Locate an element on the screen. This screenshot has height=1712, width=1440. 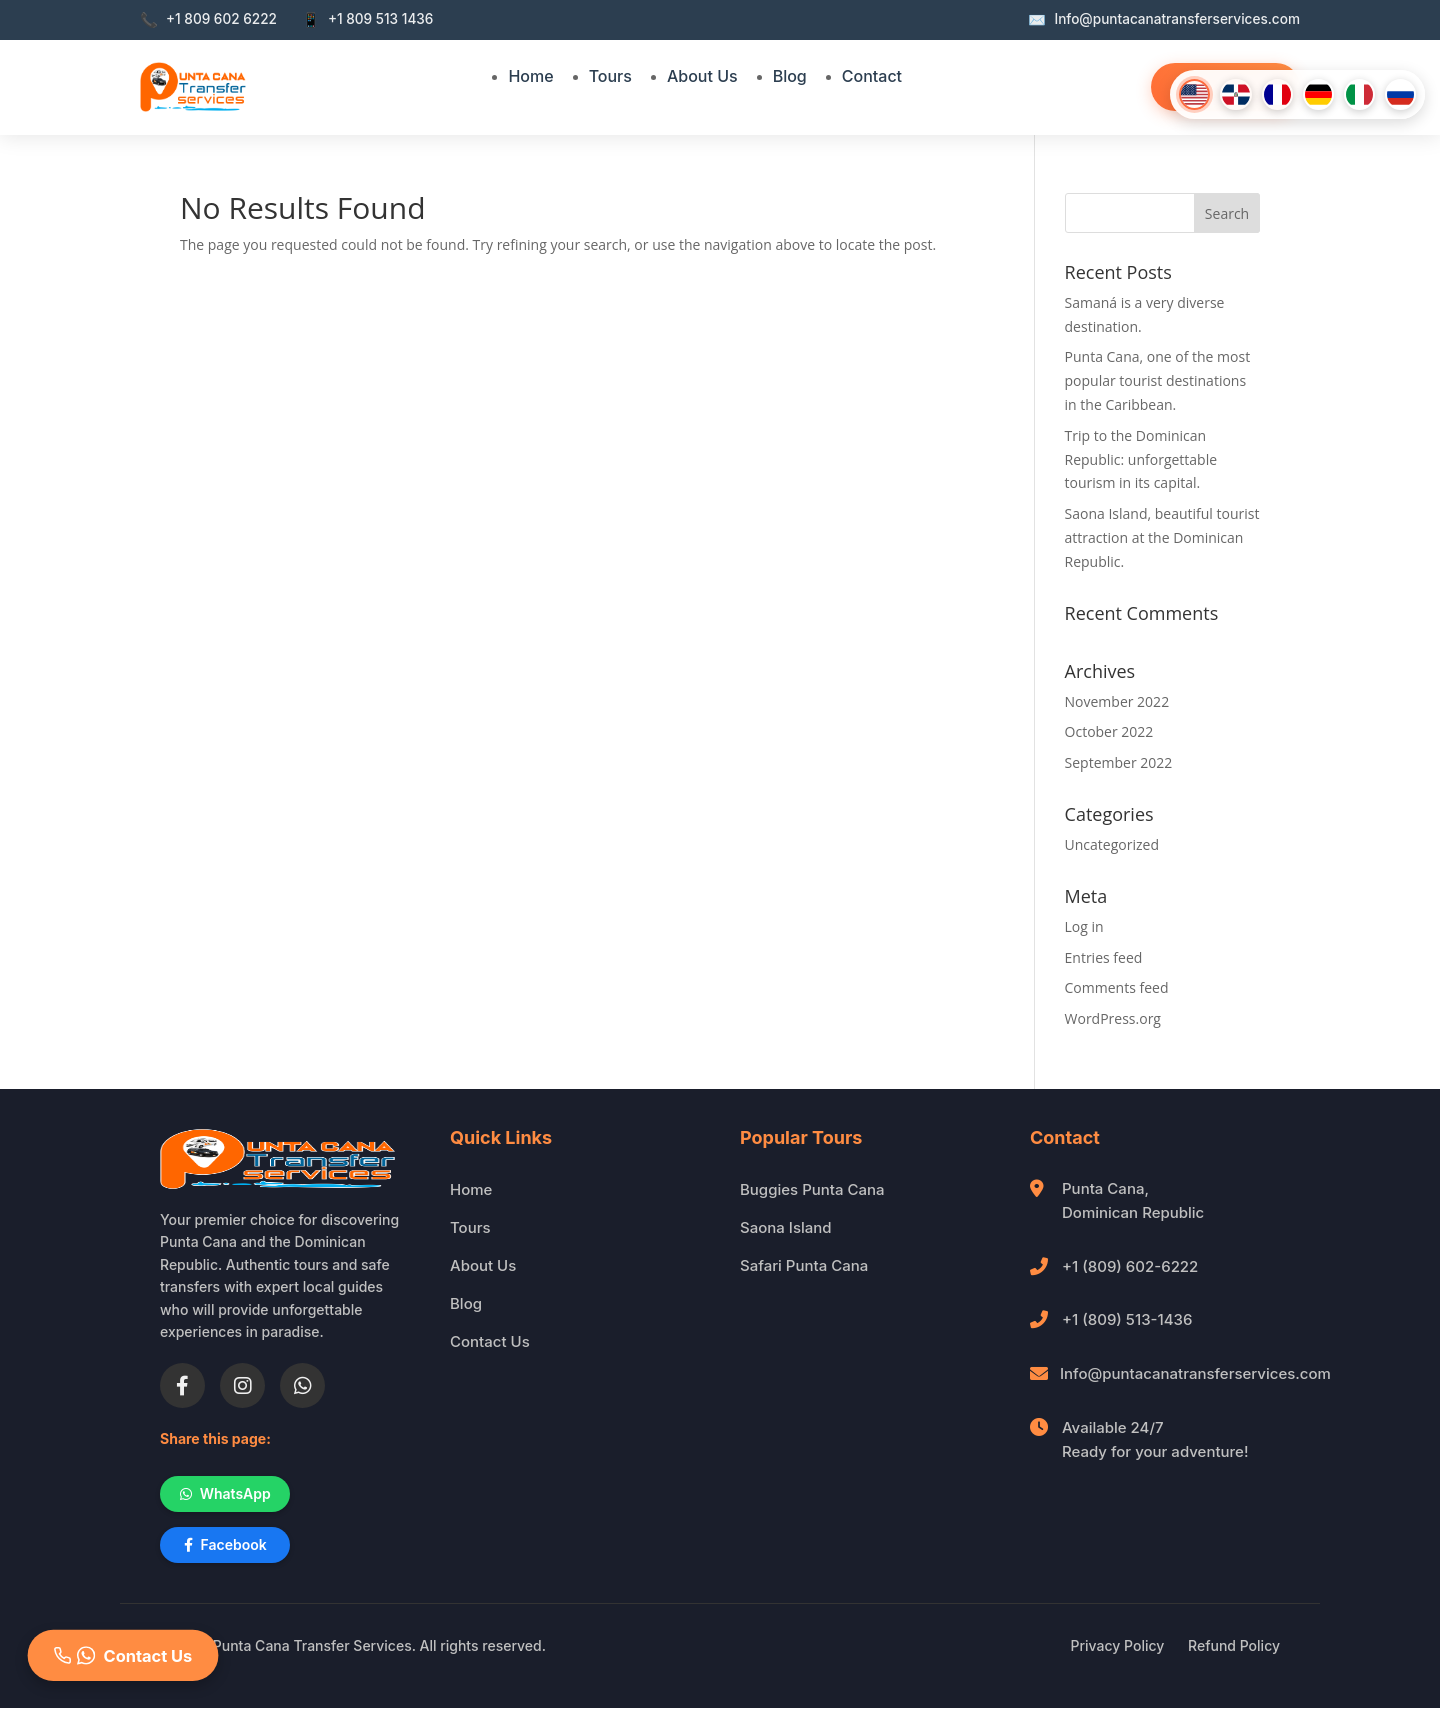
Entries feed is located at coordinates (1104, 957).